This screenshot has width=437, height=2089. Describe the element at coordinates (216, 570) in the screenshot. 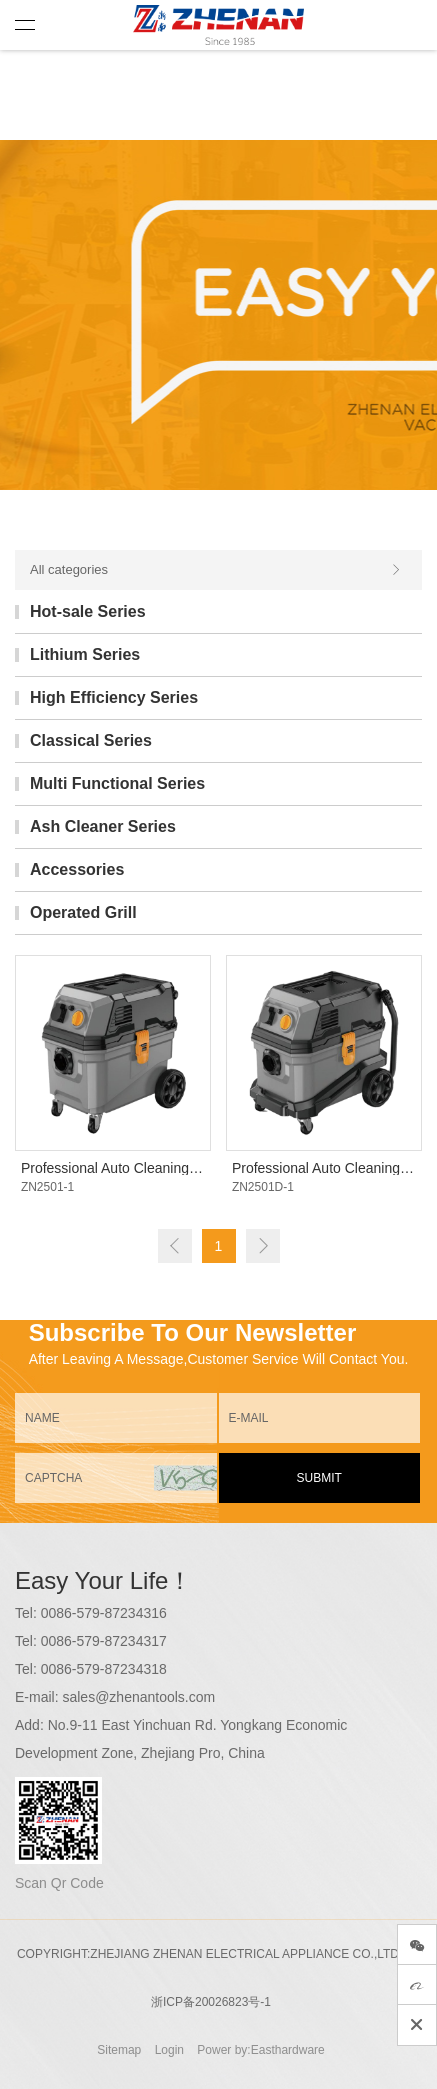

I see `All categories` at that location.